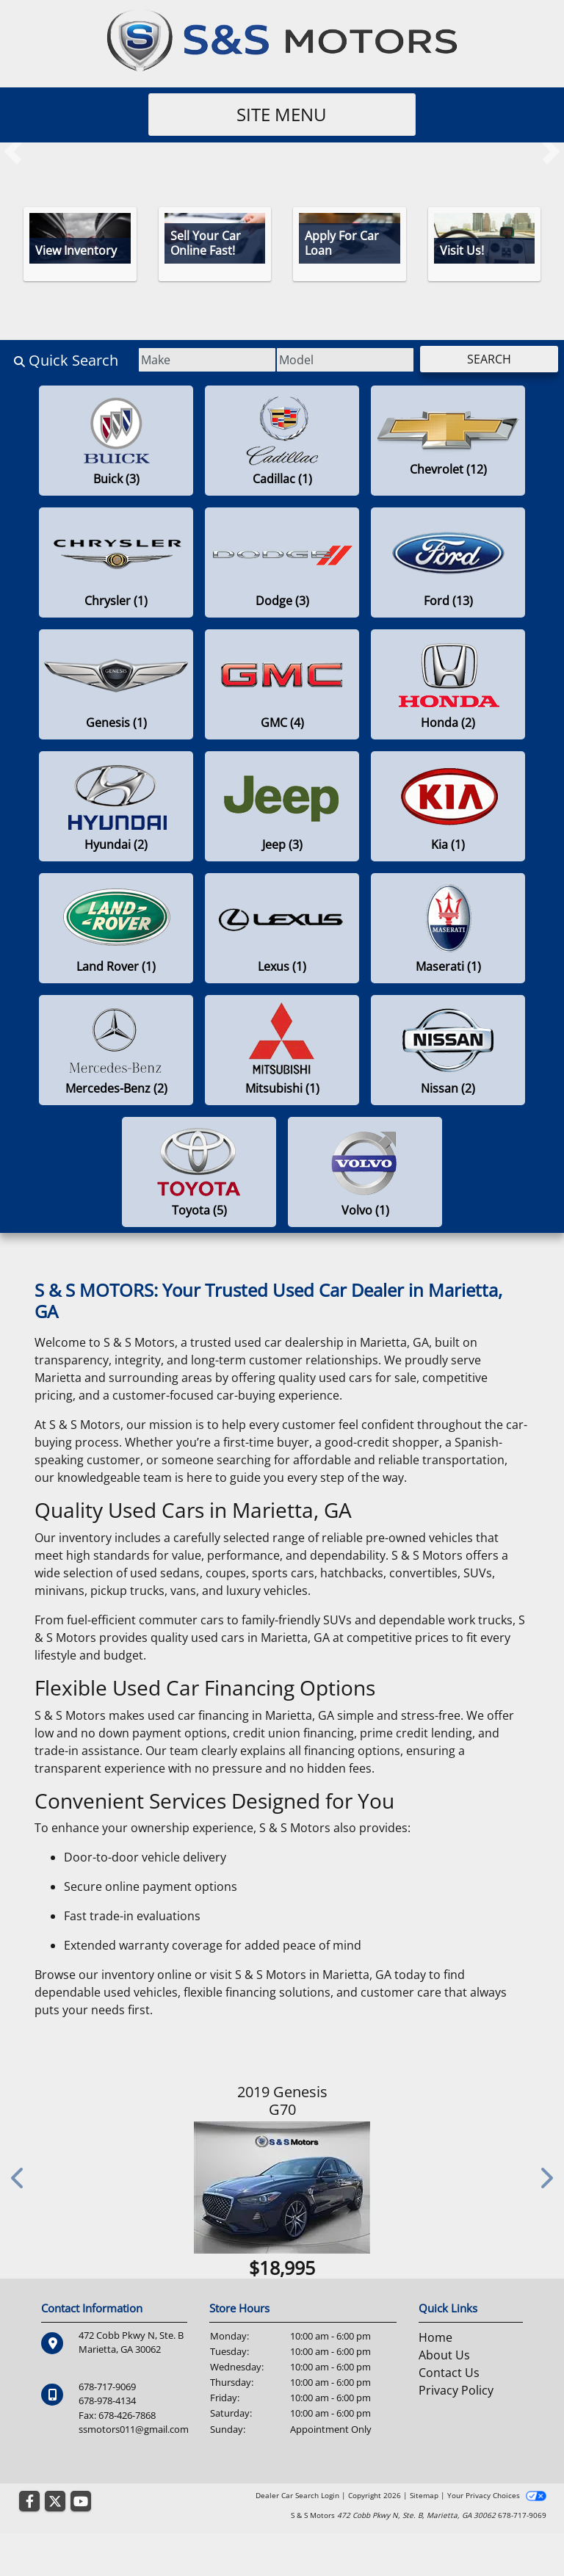 This screenshot has width=564, height=2576. What do you see at coordinates (116, 562) in the screenshot?
I see `[Chryslers for sale in Marietta , GA]` at bounding box center [116, 562].